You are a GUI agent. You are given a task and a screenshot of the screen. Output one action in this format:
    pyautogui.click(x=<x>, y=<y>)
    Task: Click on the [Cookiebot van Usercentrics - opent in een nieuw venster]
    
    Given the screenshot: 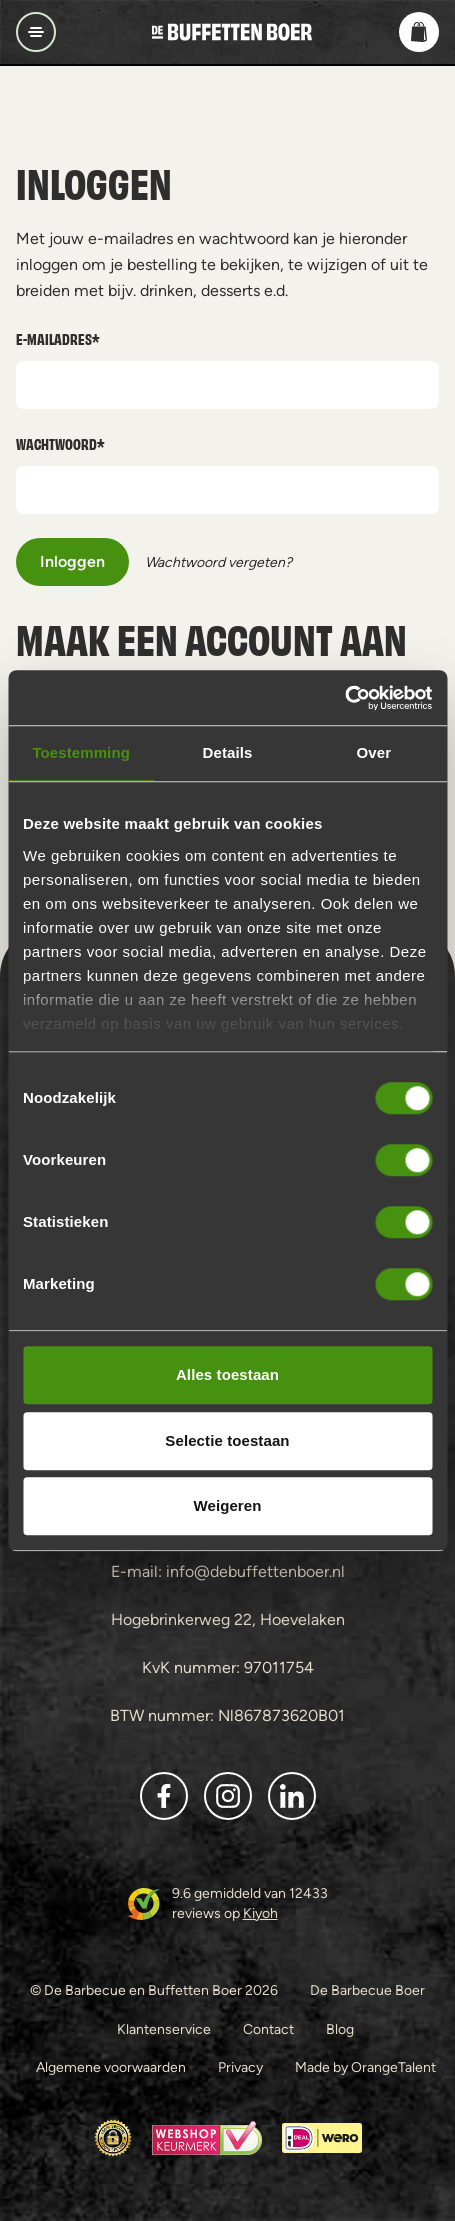 What is the action you would take?
    pyautogui.click(x=344, y=698)
    